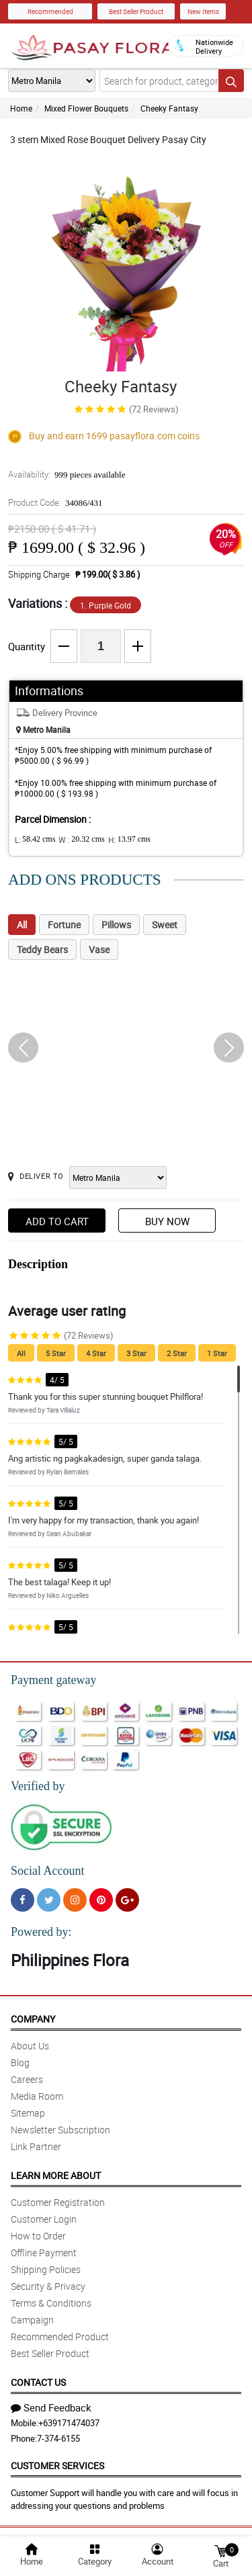 This screenshot has height=2576, width=252. What do you see at coordinates (32, 2319) in the screenshot?
I see `Campaign` at bounding box center [32, 2319].